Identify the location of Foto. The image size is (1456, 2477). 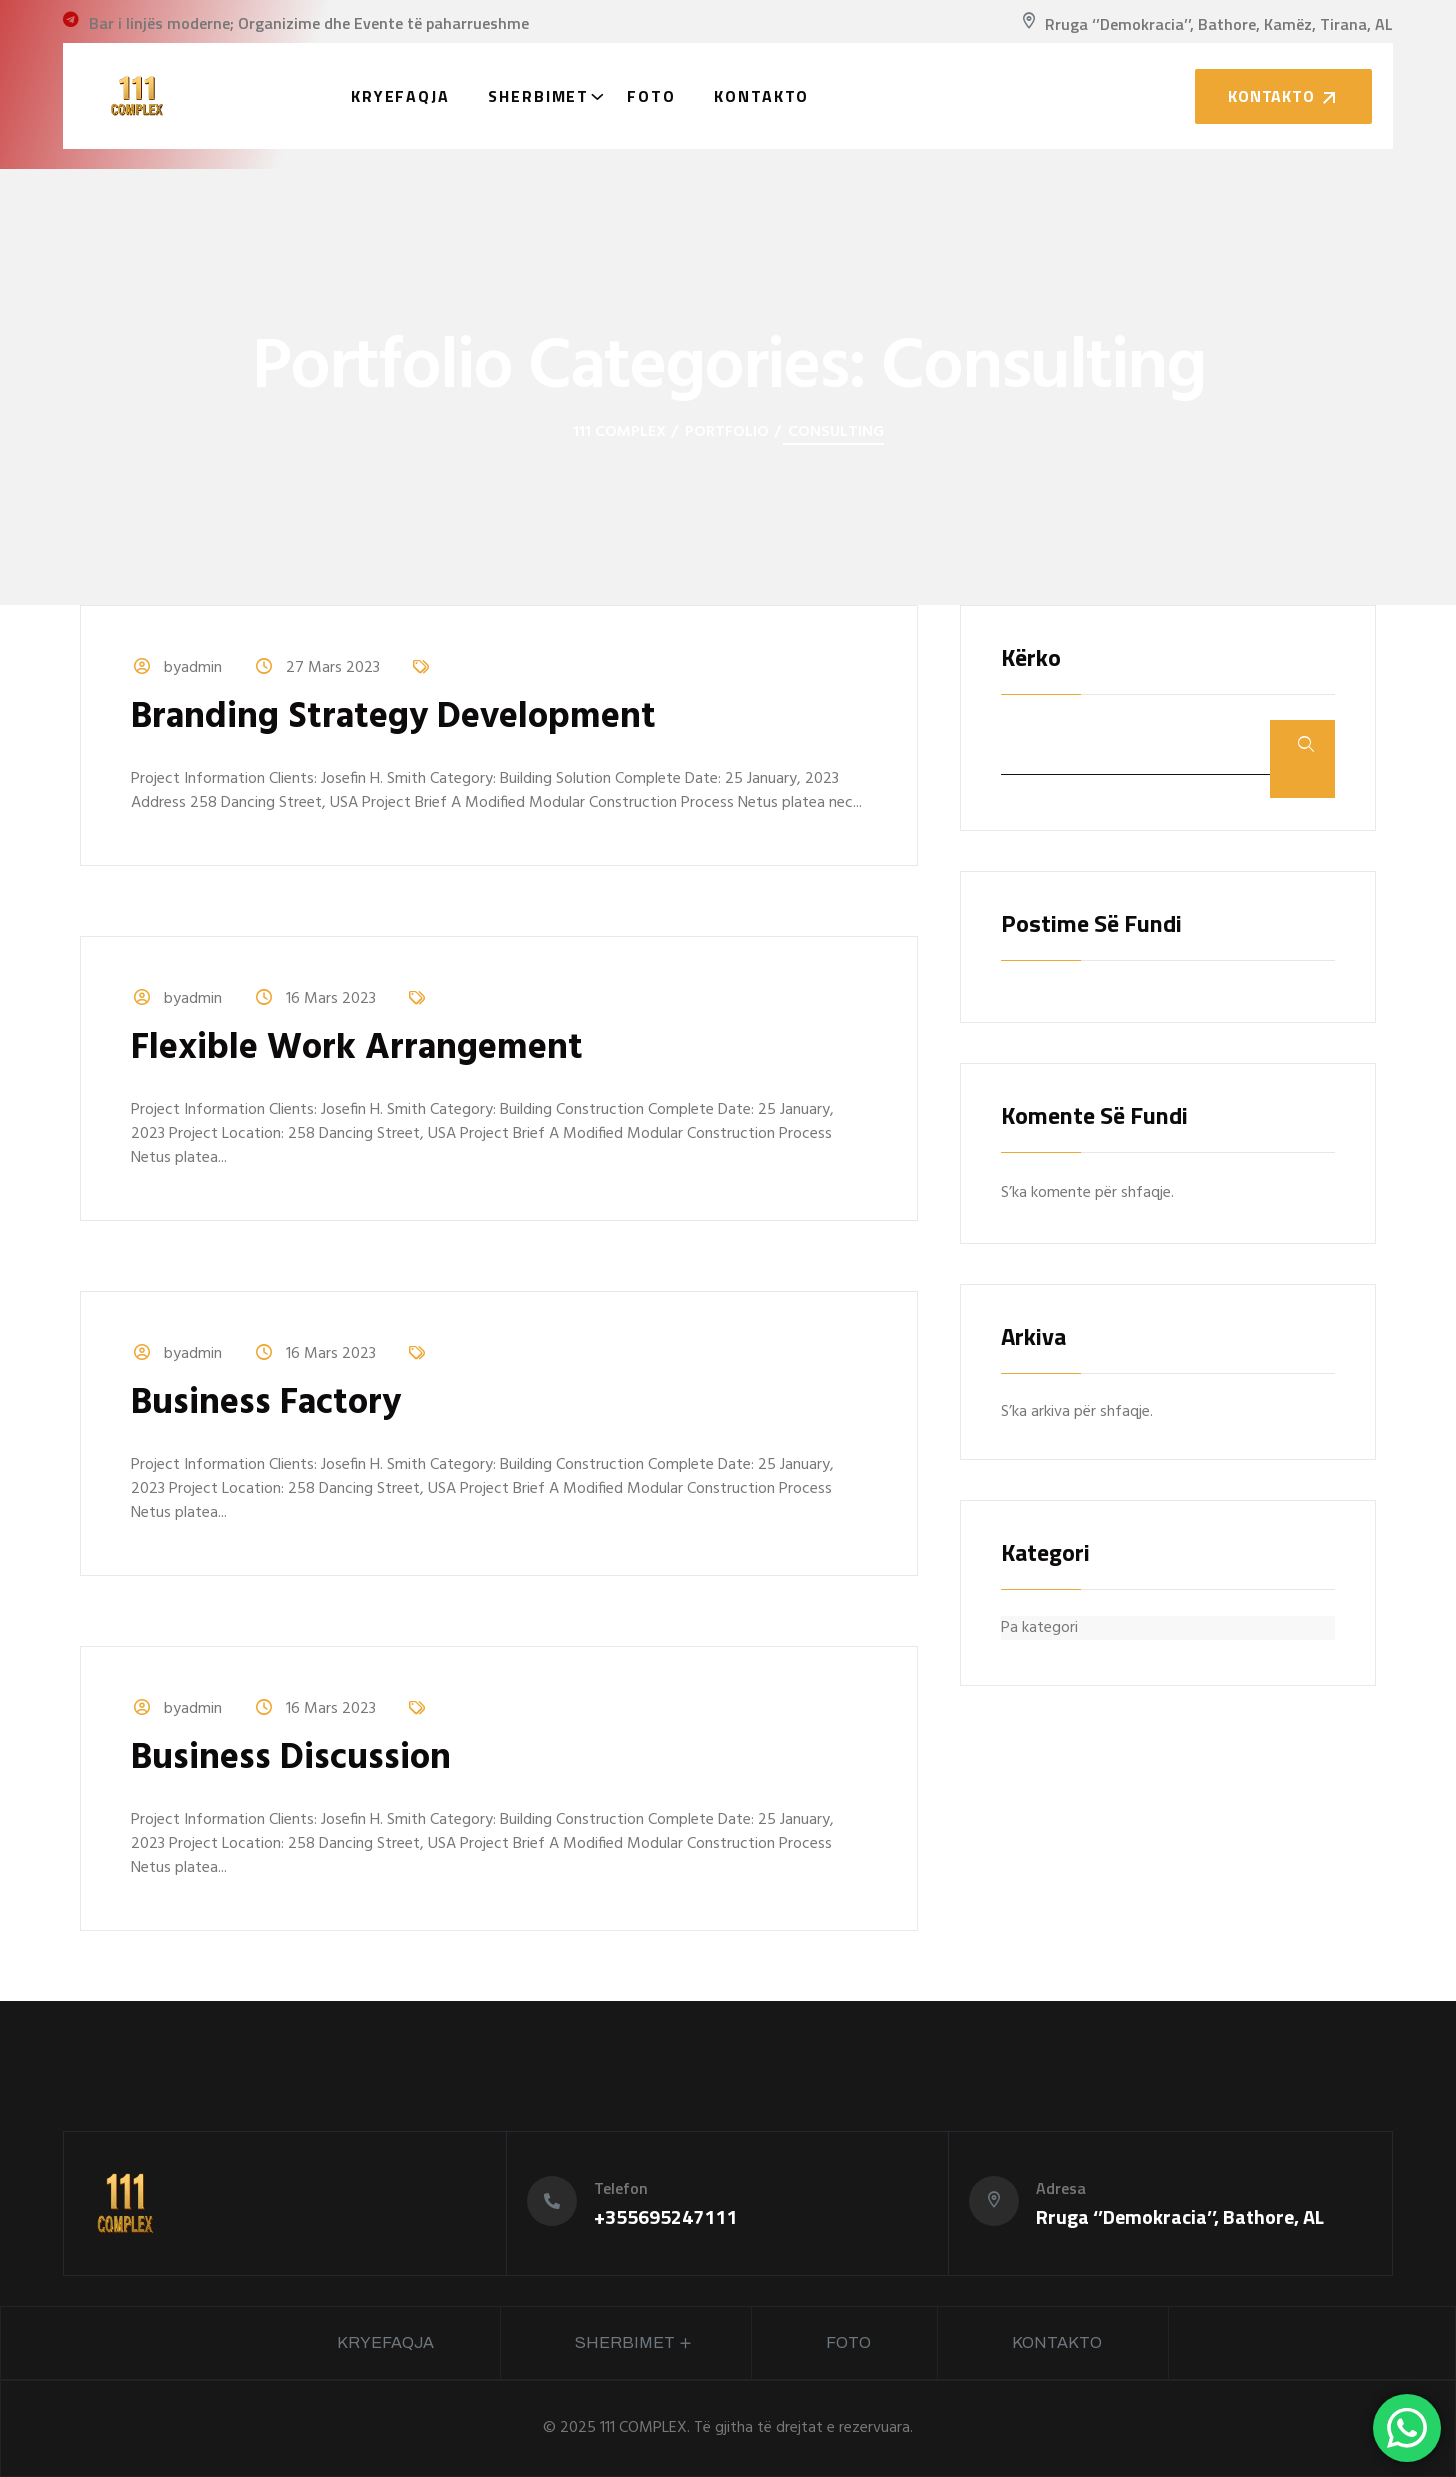
(651, 96).